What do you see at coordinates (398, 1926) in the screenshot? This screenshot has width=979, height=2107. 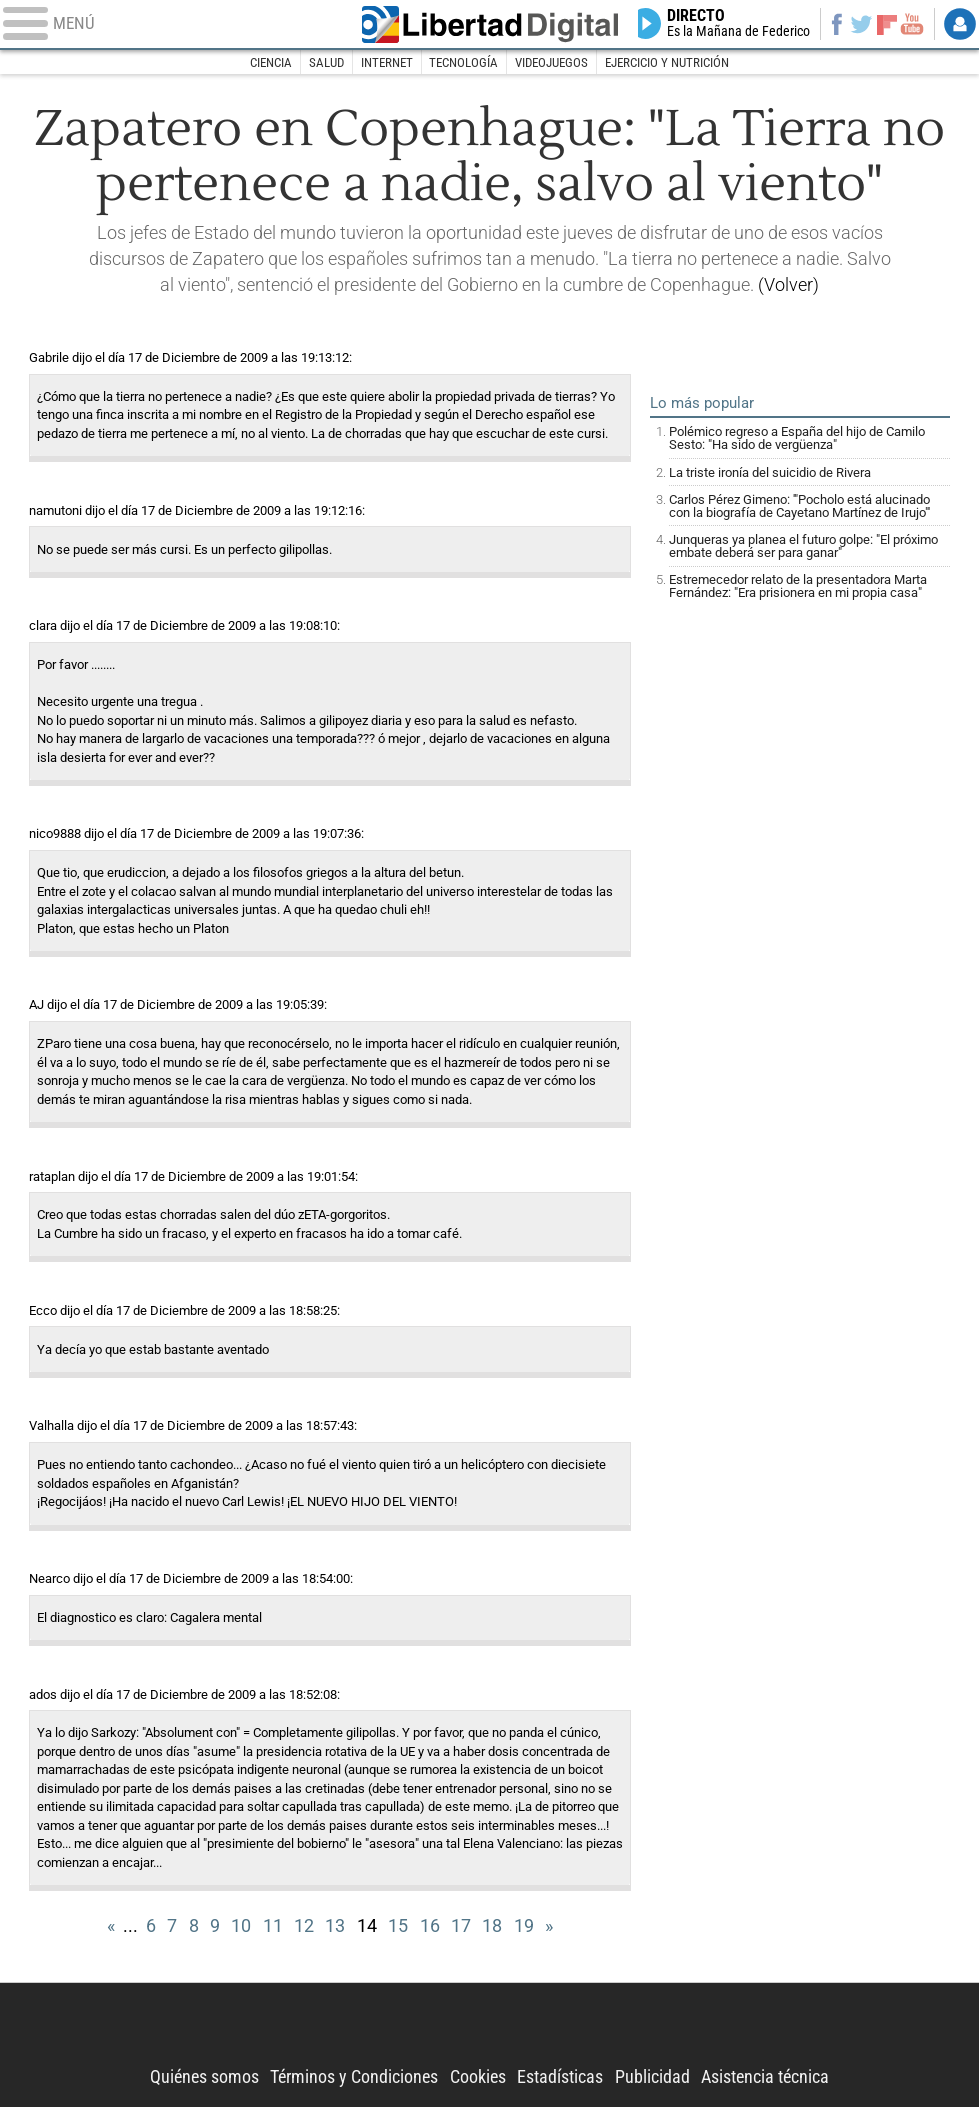 I see `15` at bounding box center [398, 1926].